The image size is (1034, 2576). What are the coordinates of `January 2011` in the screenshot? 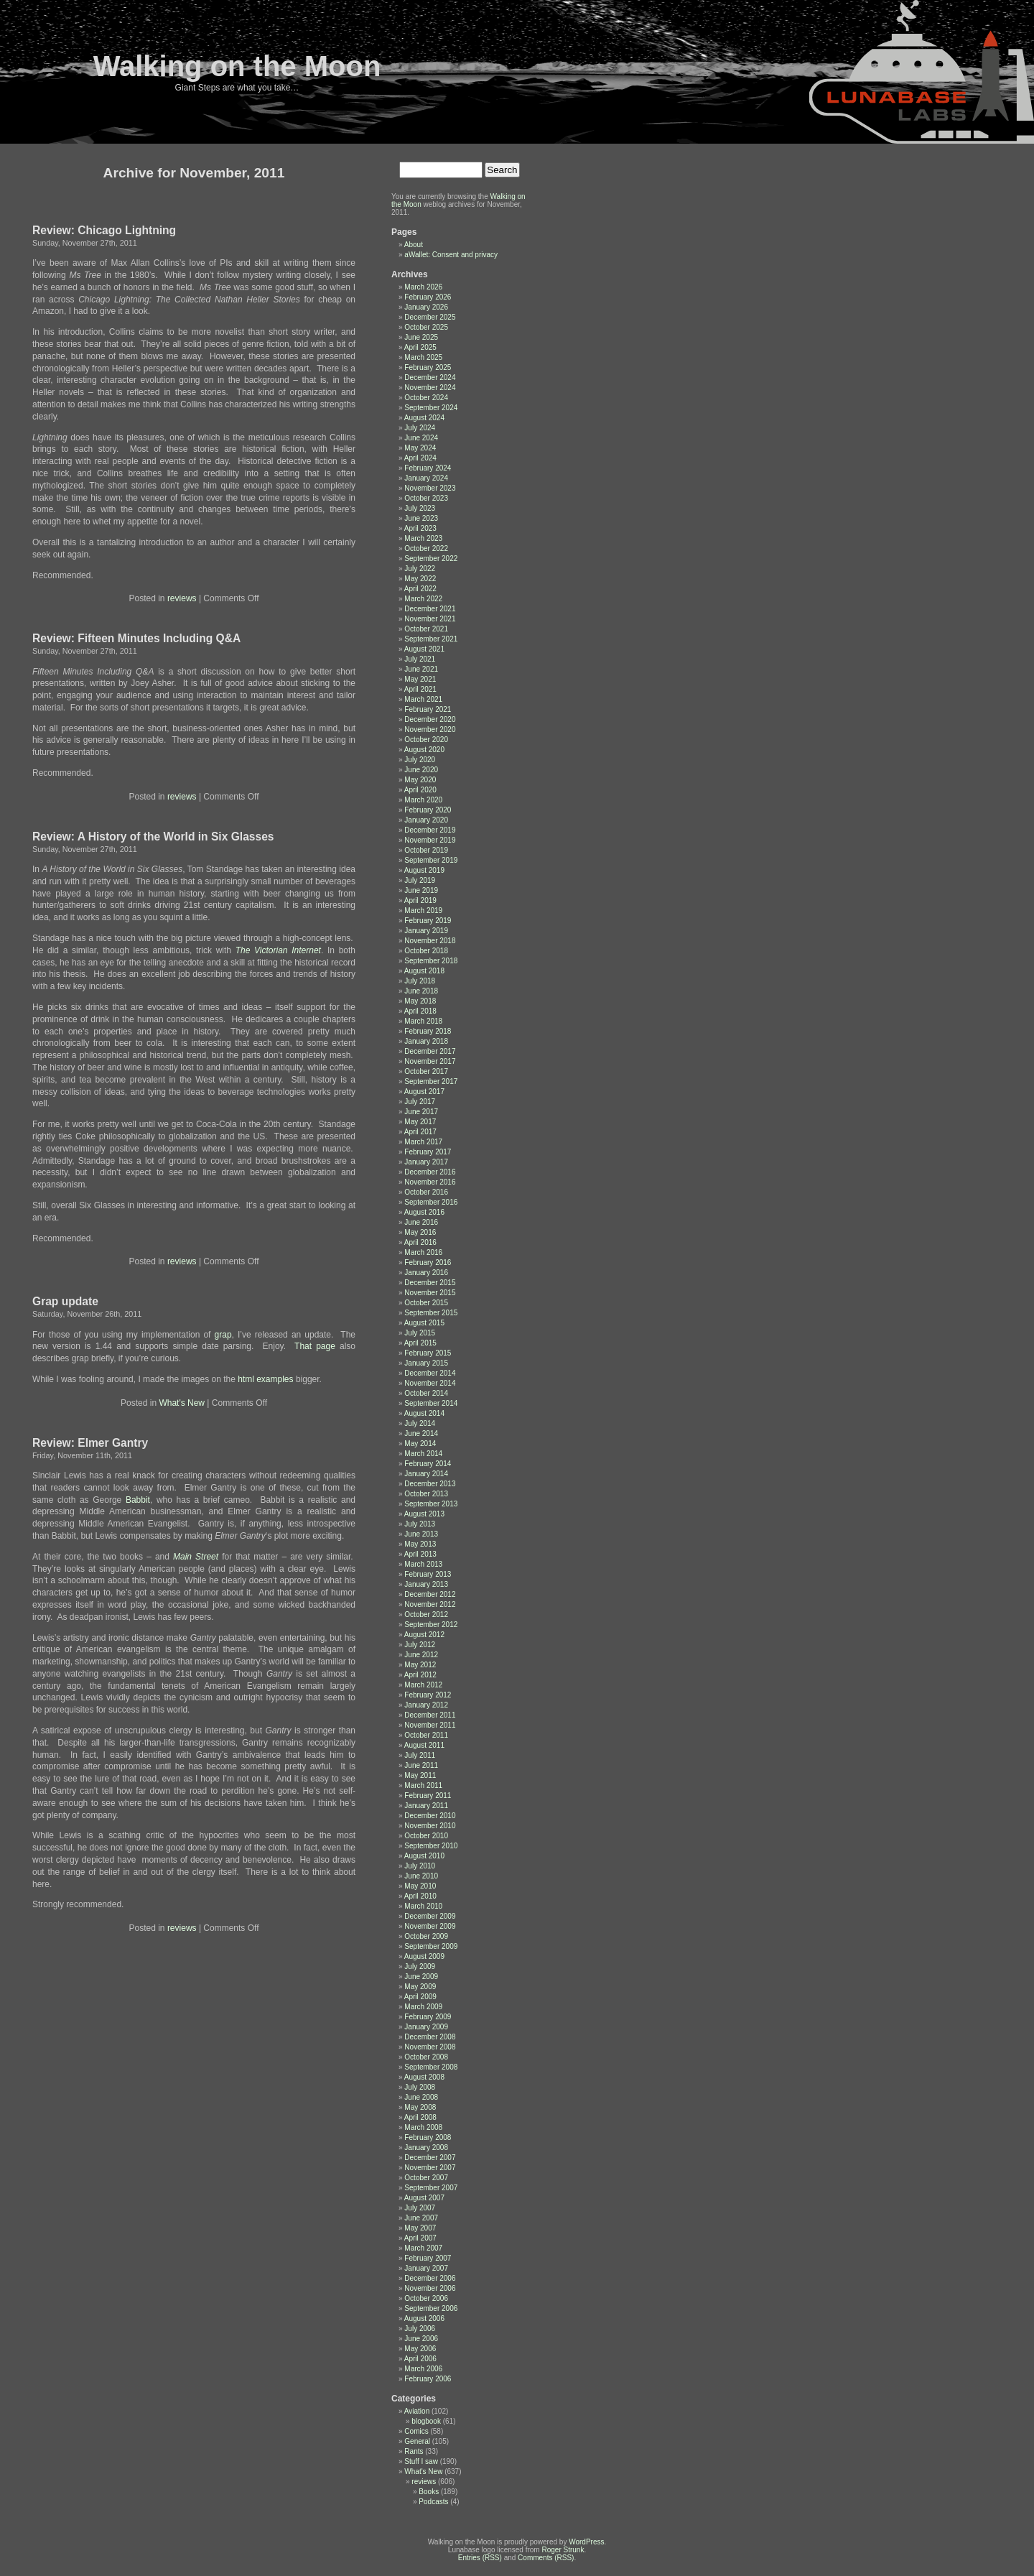 It's located at (426, 1806).